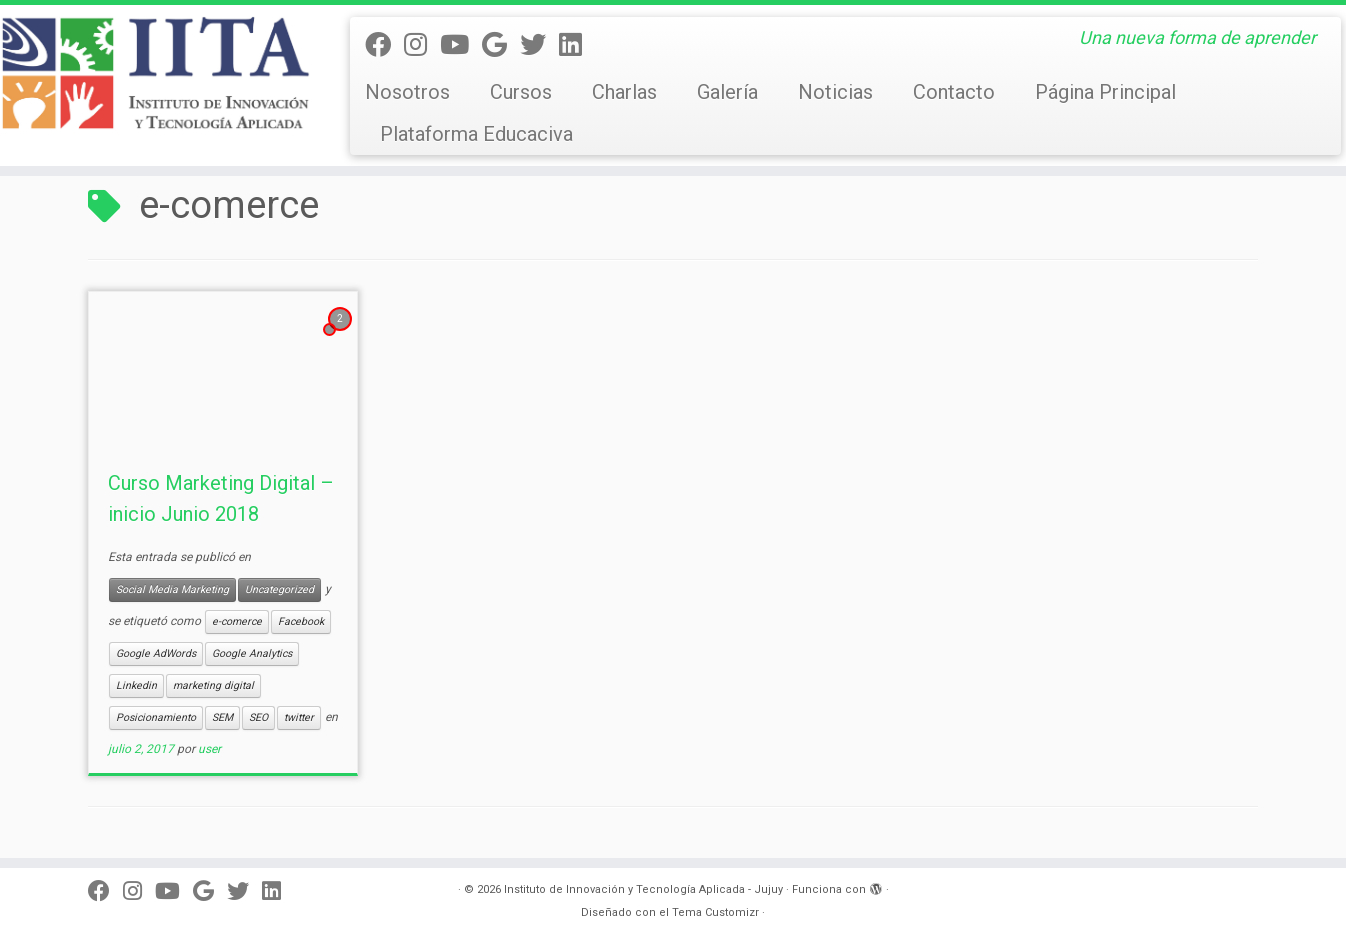 The width and height of the screenshot is (1346, 937). Describe the element at coordinates (258, 717) in the screenshot. I see `SEO` at that location.